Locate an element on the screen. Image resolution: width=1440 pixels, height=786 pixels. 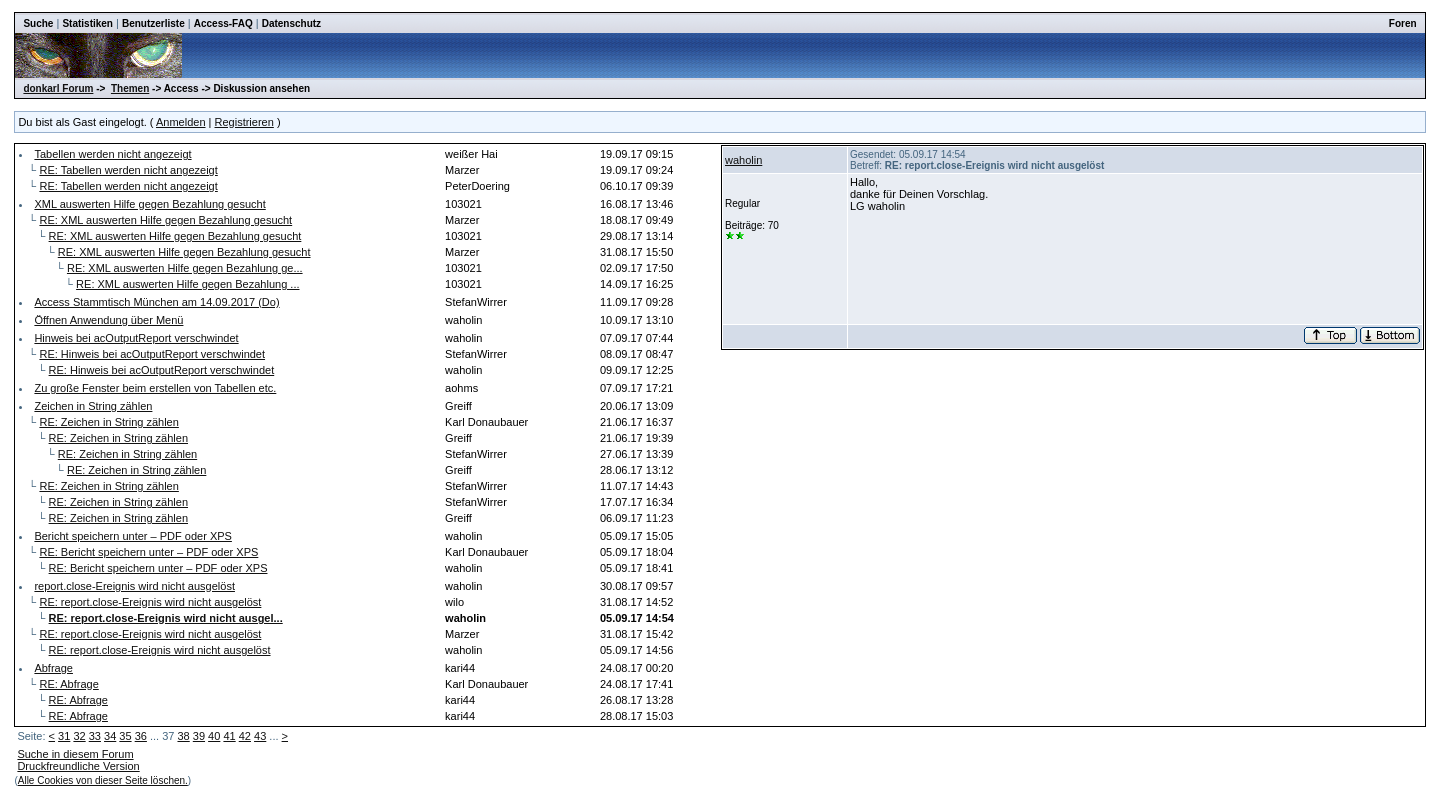
RE: Abfrage is located at coordinates (68, 684).